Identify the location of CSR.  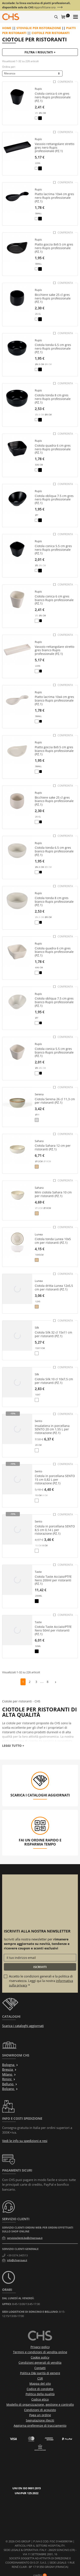
(40, 2378).